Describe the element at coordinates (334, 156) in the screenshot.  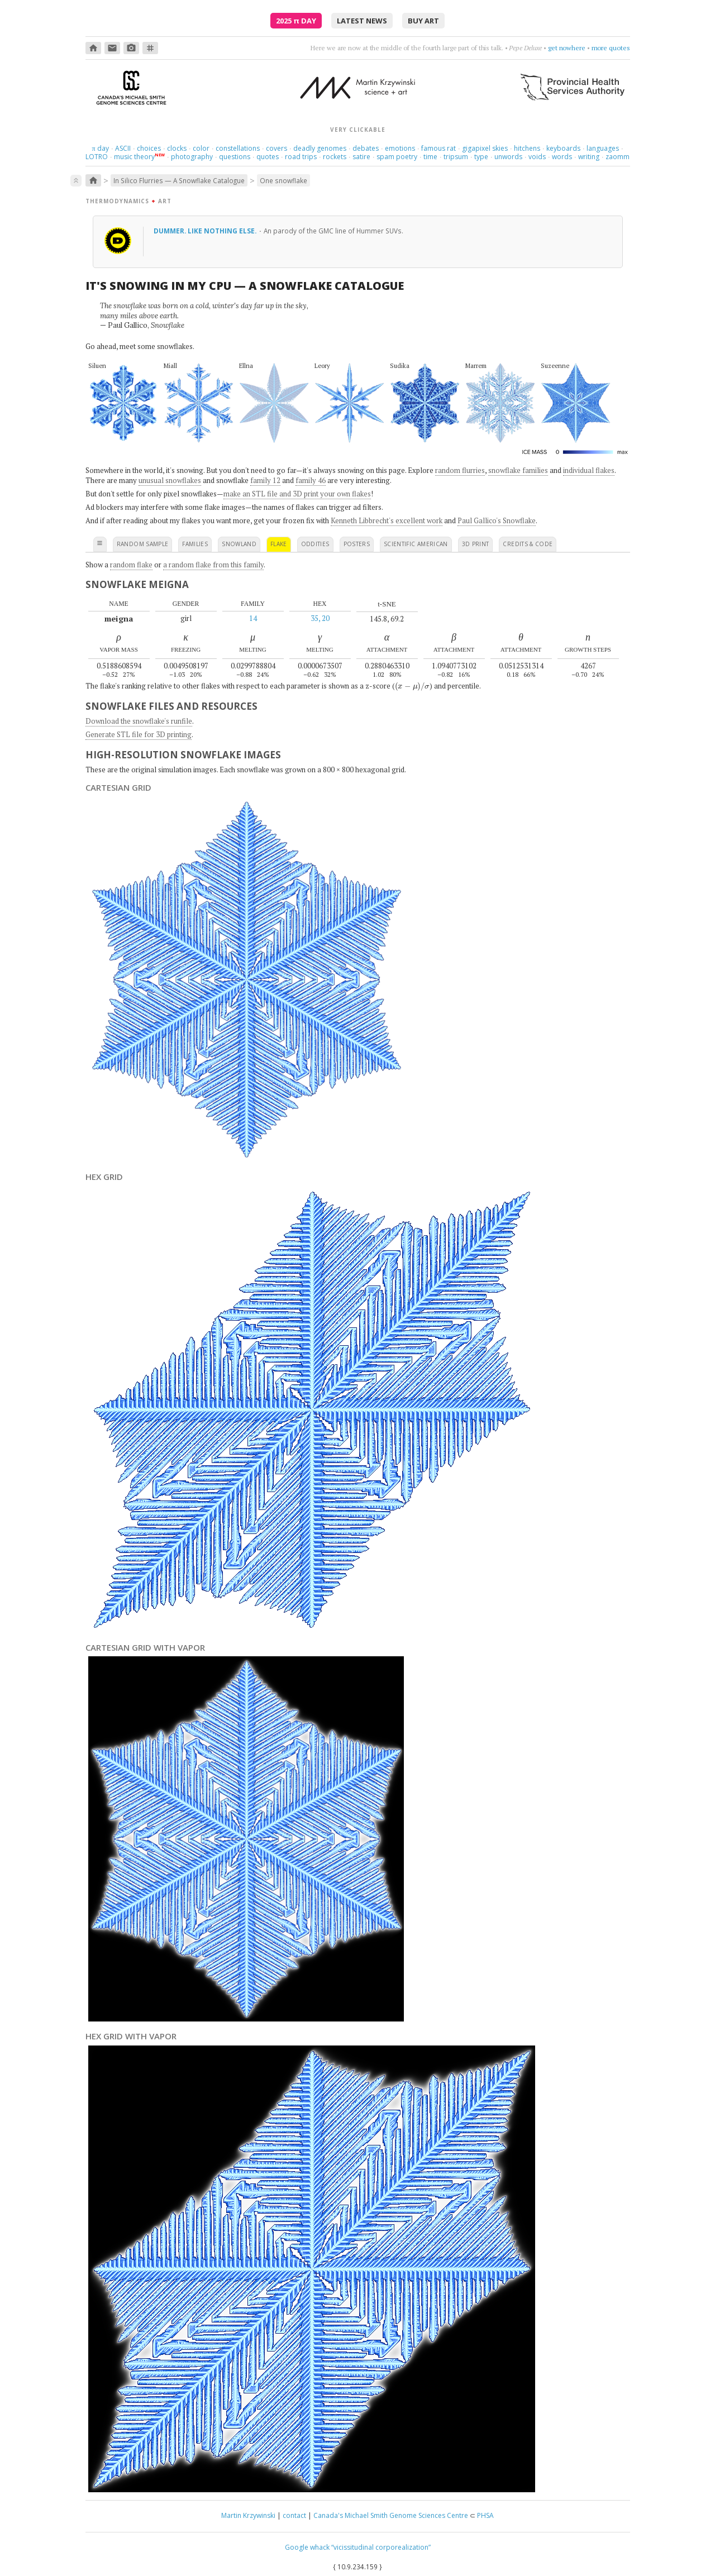
I see `rockets` at that location.